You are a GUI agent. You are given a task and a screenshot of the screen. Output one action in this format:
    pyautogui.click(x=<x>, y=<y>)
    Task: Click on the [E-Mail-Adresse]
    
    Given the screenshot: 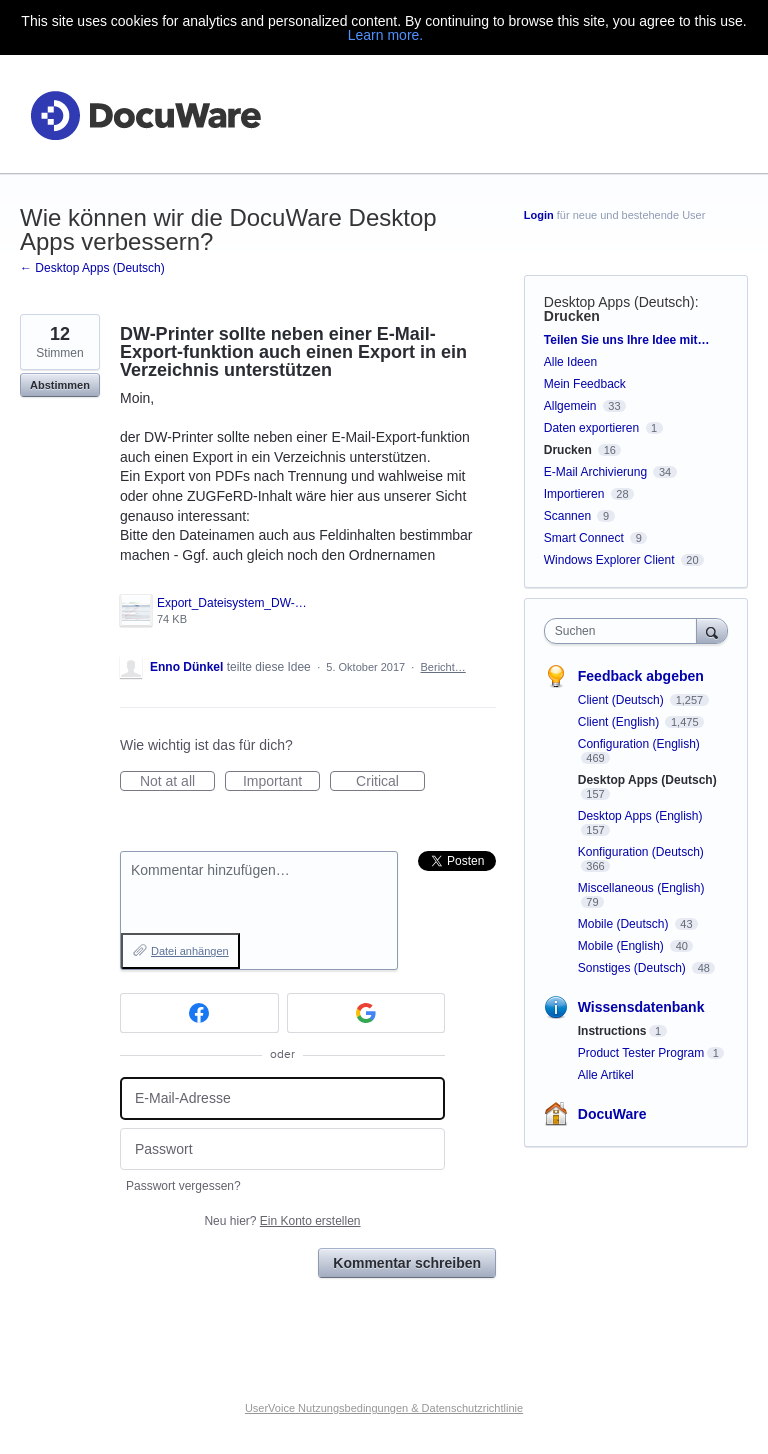 What is the action you would take?
    pyautogui.click(x=282, y=1098)
    